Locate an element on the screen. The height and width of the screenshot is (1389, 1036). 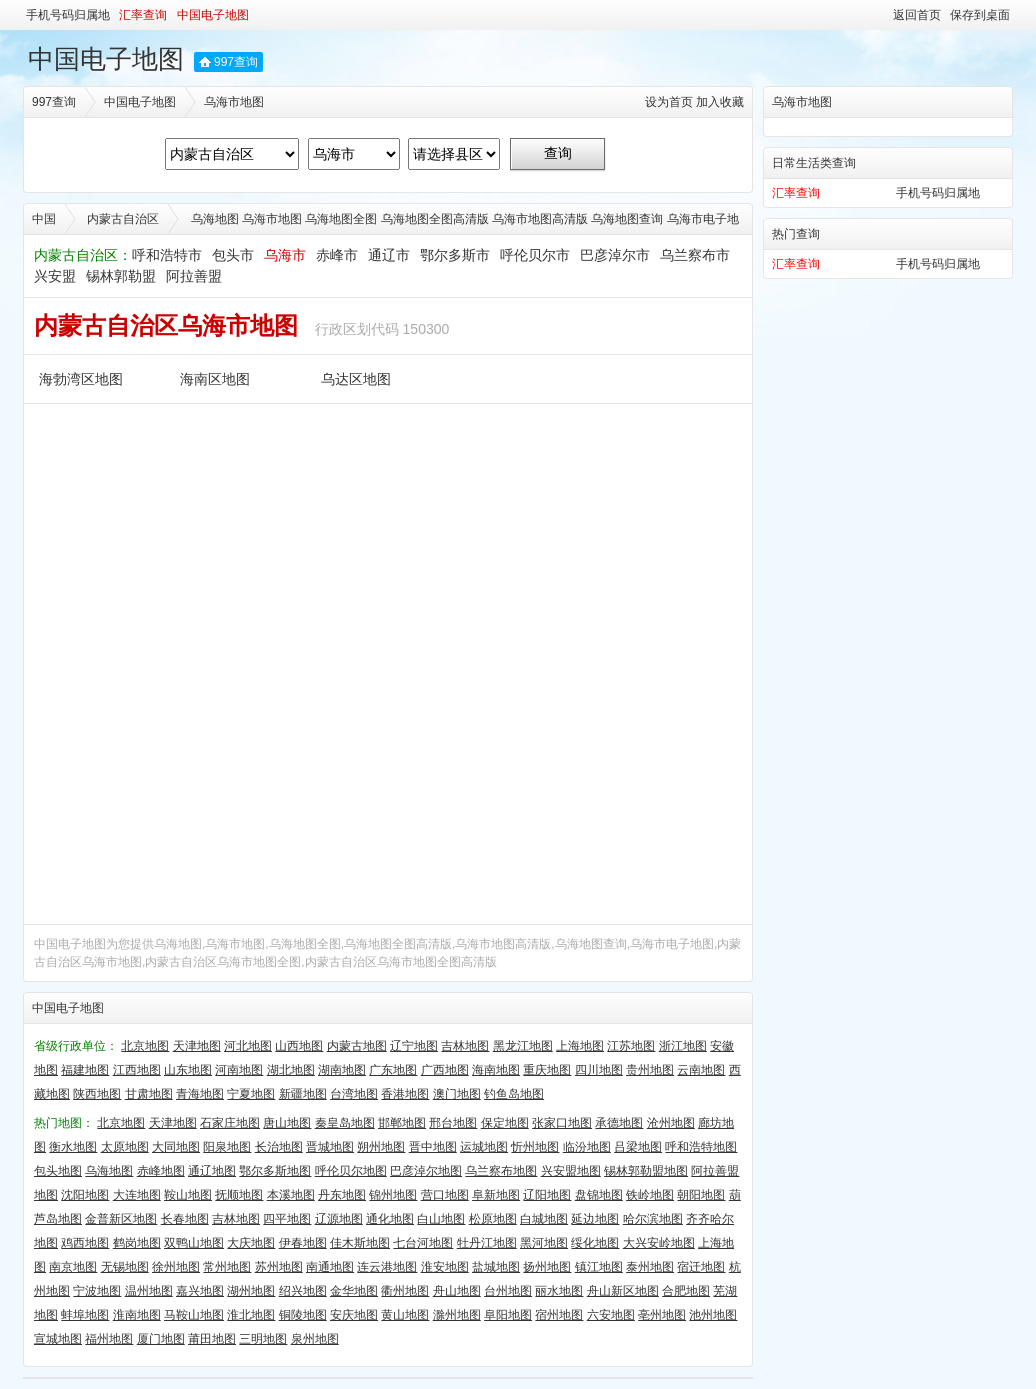
晋中地图 is located at coordinates (433, 1147).